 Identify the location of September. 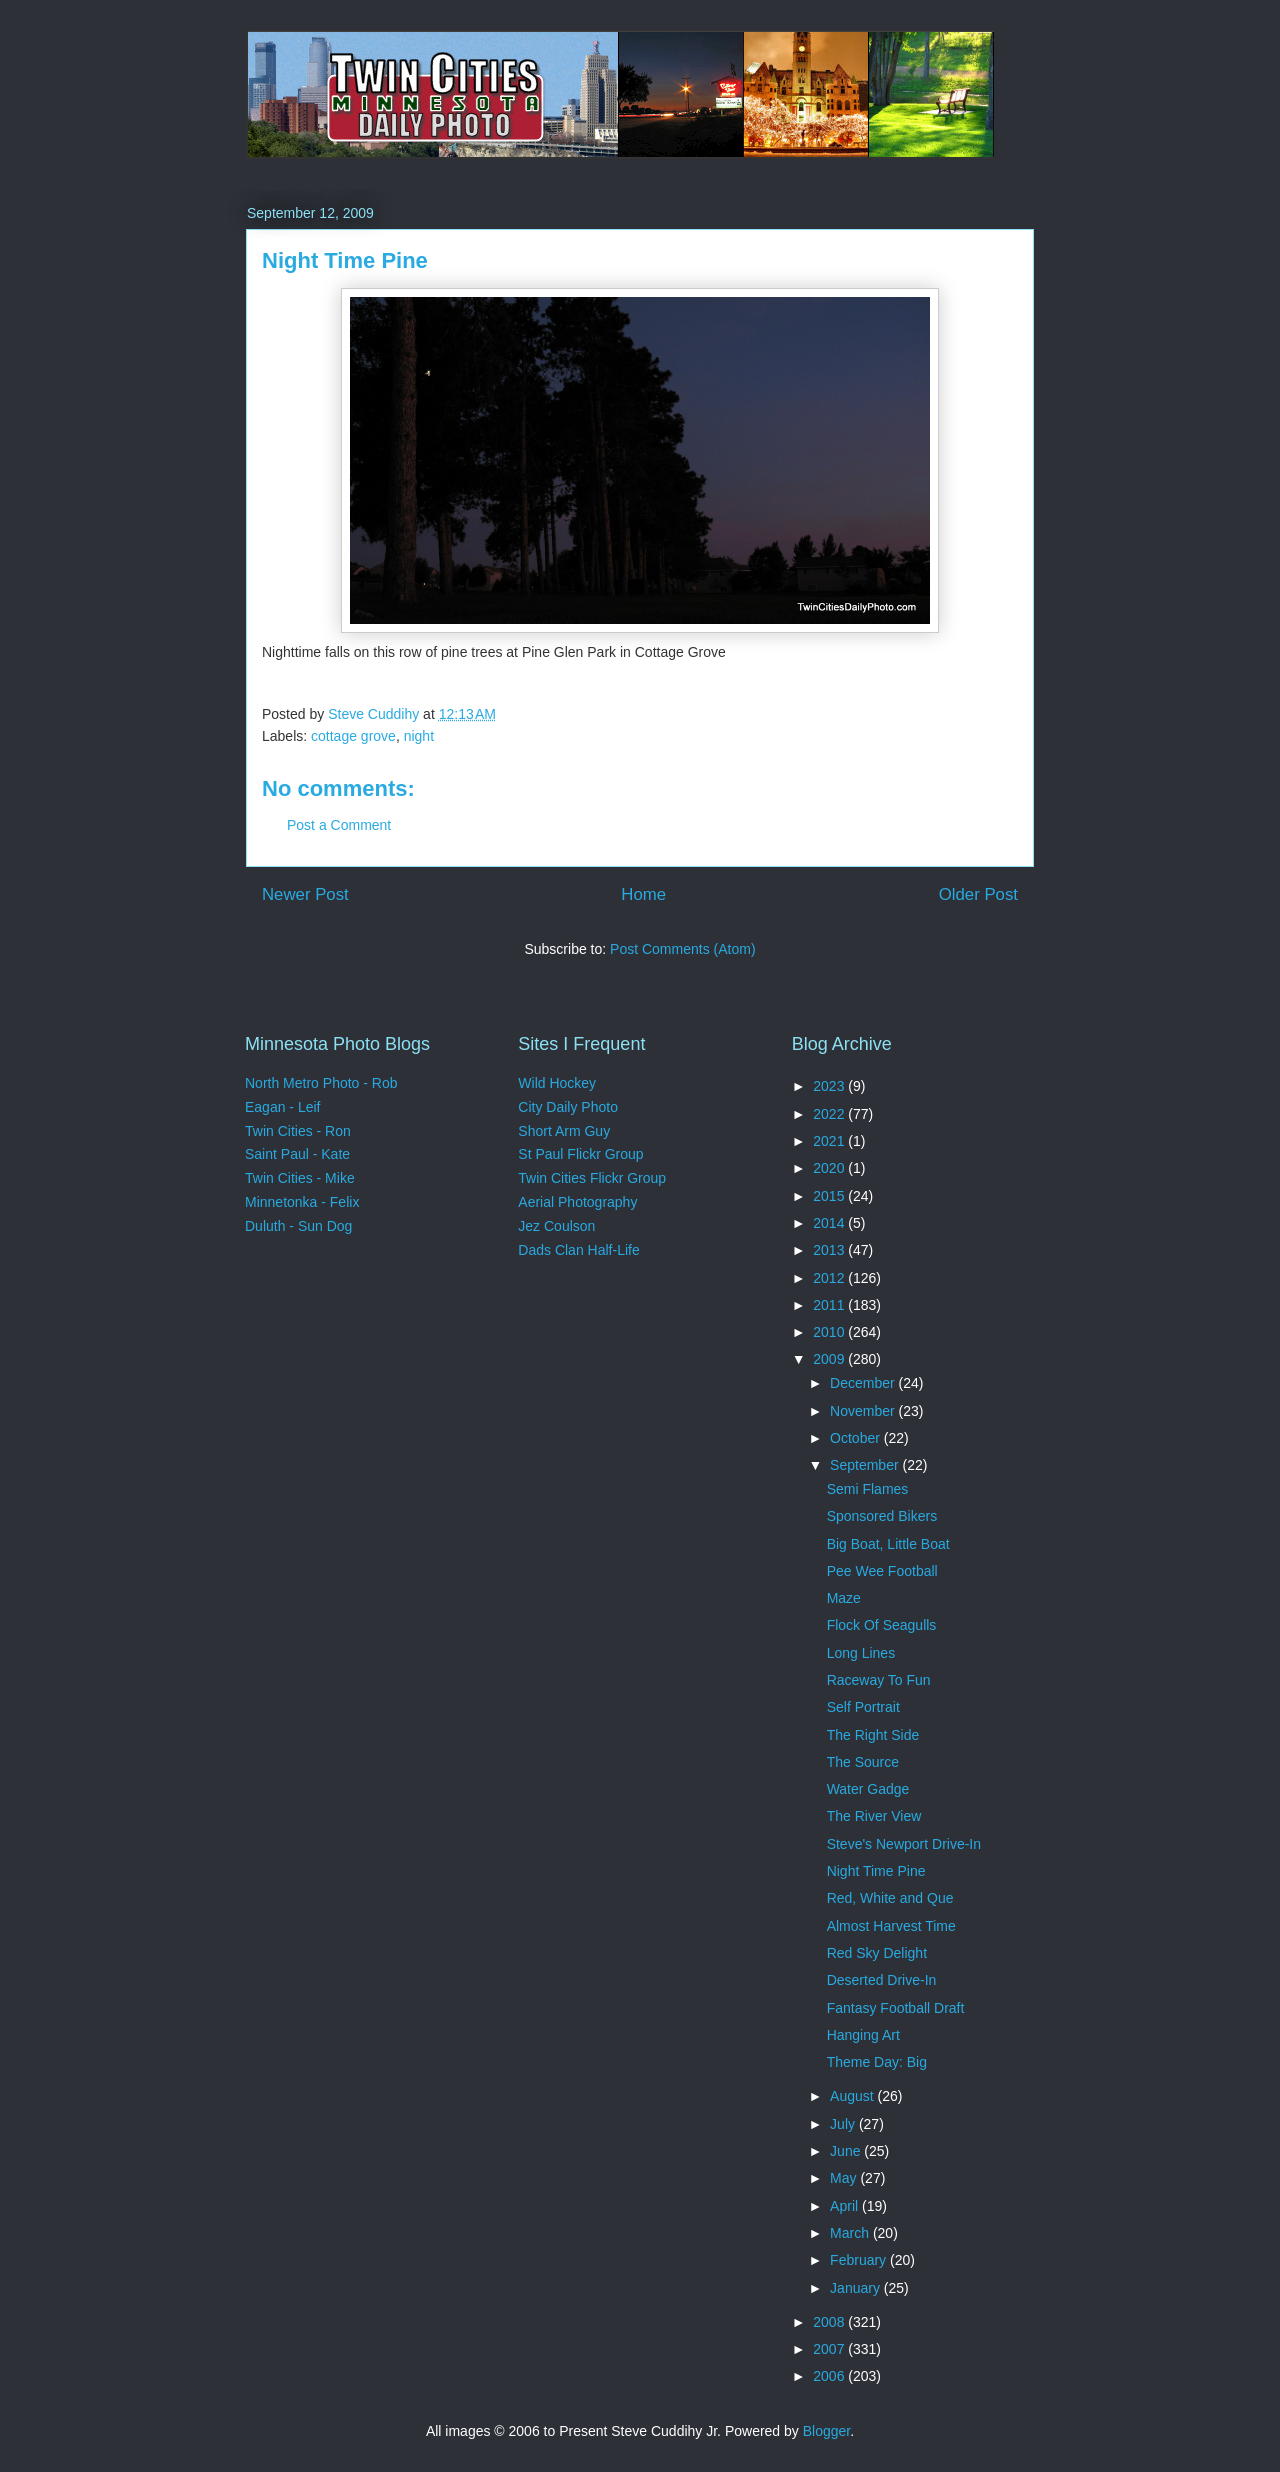
(866, 1465).